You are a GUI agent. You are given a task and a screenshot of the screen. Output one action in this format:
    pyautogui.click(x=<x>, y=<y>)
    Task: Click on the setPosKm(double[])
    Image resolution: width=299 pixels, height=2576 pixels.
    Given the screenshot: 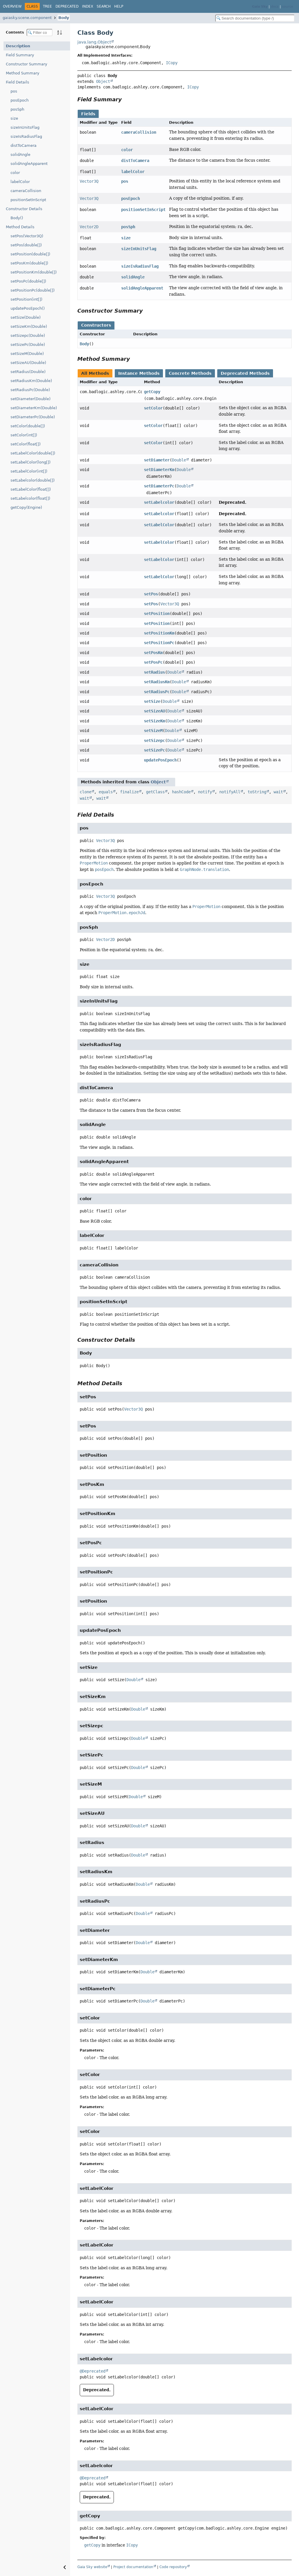 What is the action you would take?
    pyautogui.click(x=29, y=263)
    